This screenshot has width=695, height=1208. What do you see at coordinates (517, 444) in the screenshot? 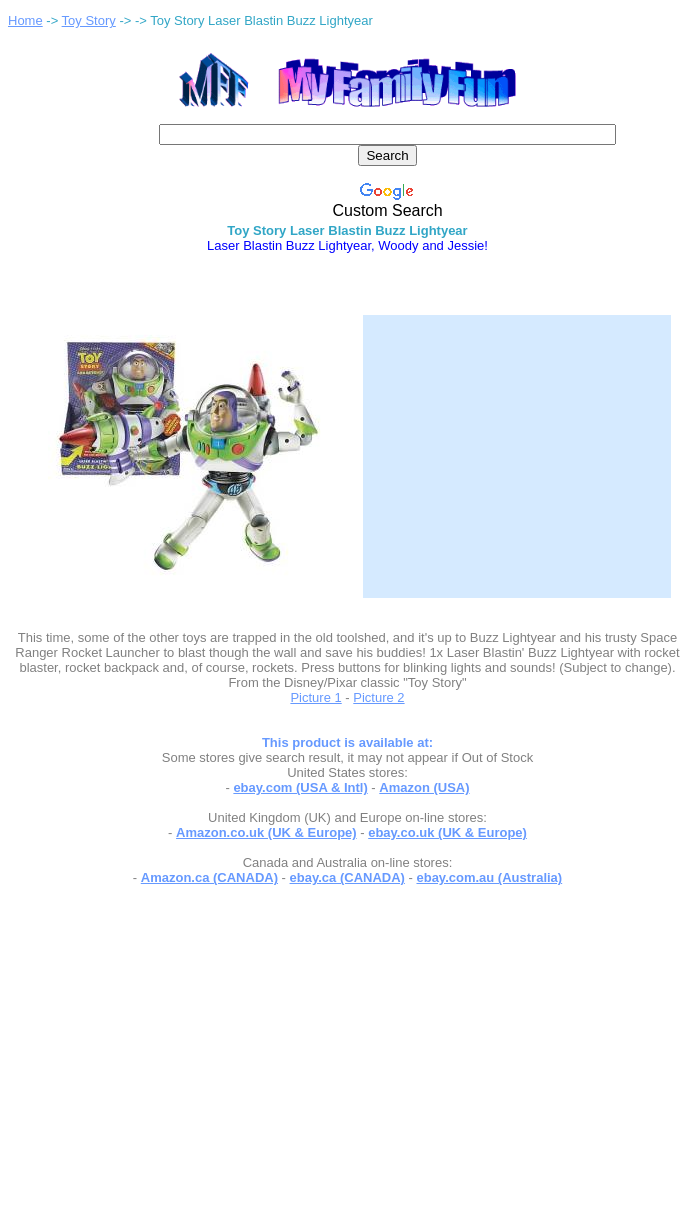
I see `[Advertisement]` at bounding box center [517, 444].